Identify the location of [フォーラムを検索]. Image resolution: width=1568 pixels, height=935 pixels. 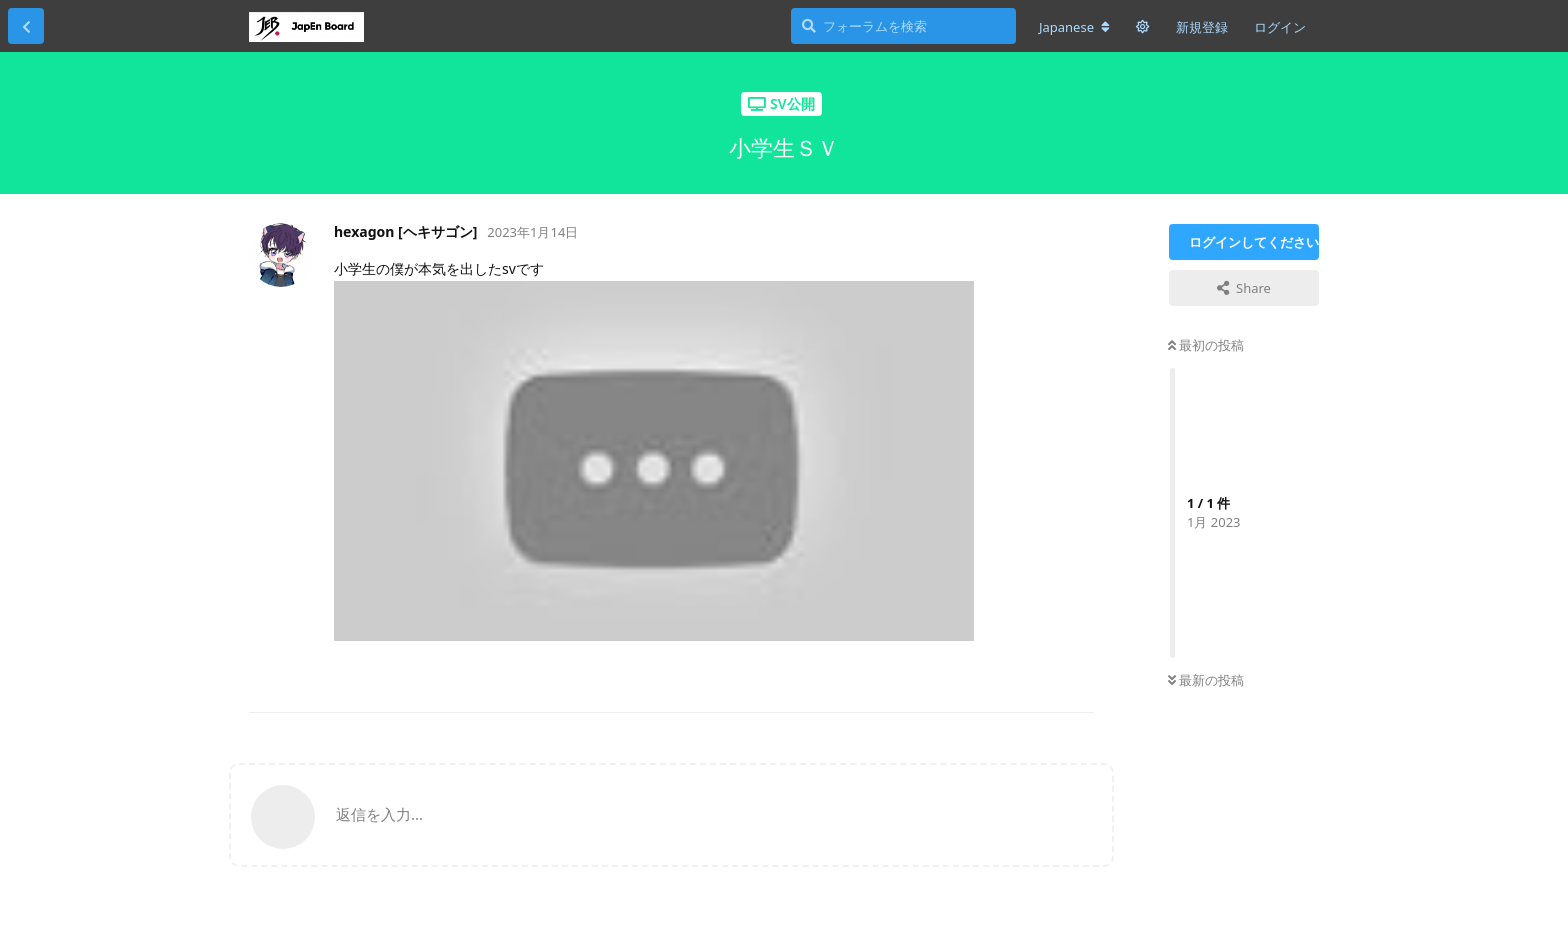
(903, 26).